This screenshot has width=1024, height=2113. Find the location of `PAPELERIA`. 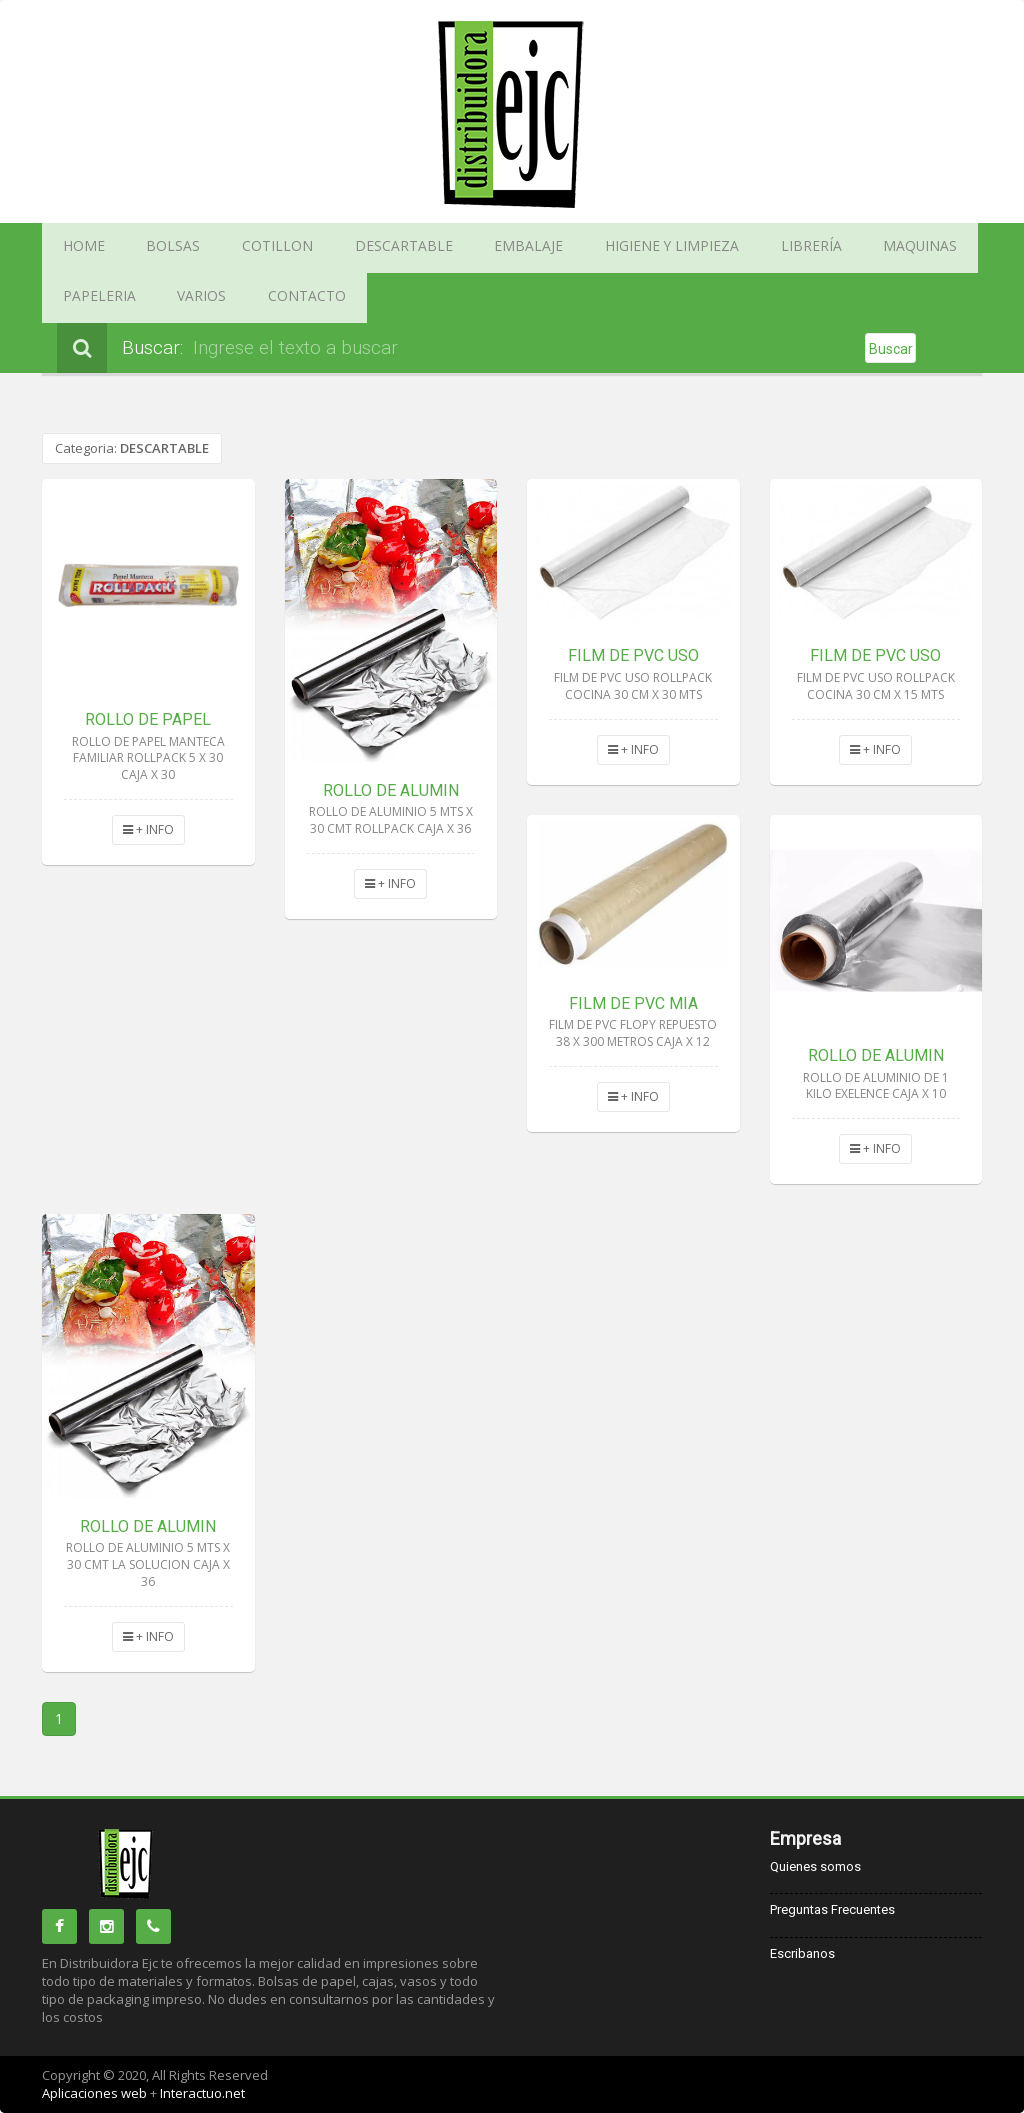

PAPELERIA is located at coordinates (846, 248).